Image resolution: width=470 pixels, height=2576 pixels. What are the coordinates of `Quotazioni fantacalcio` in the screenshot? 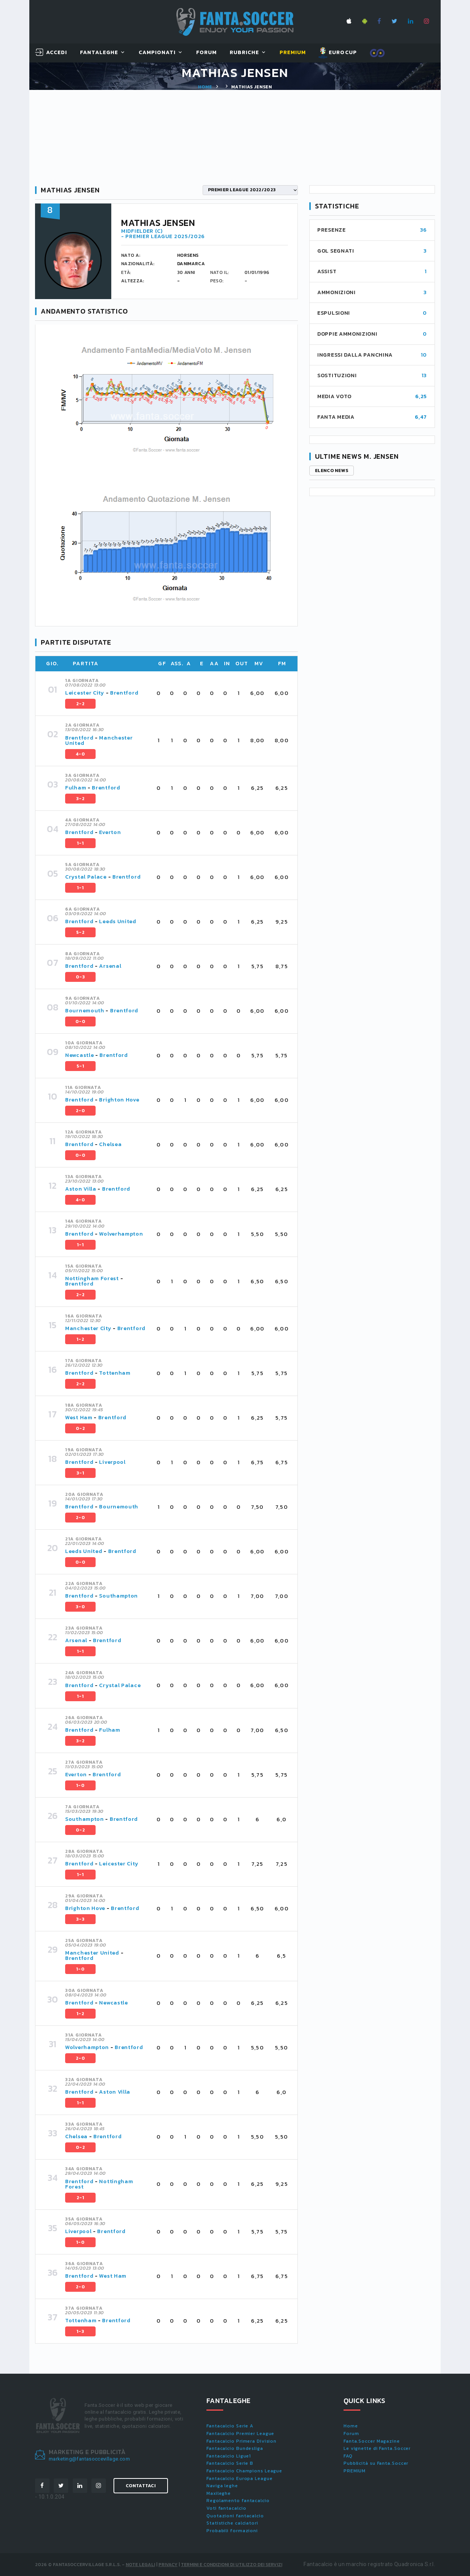 It's located at (235, 2515).